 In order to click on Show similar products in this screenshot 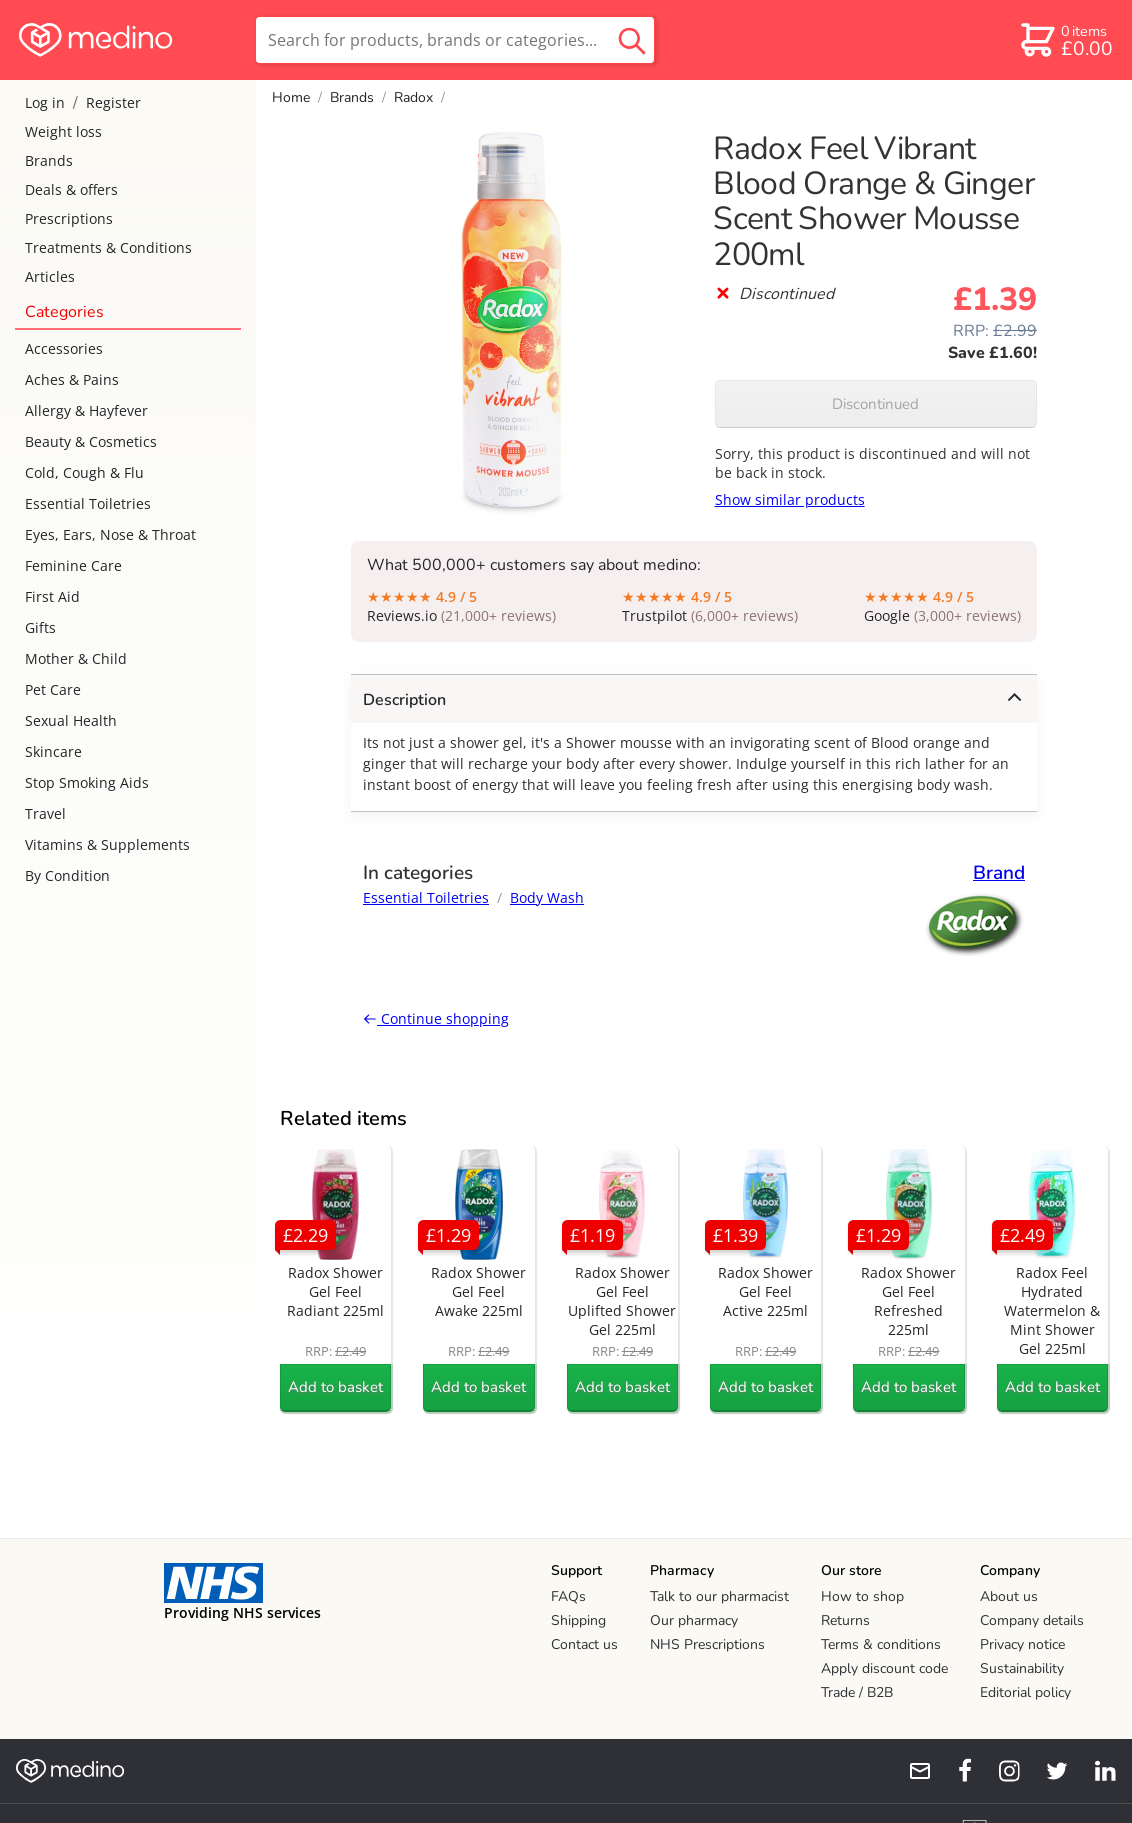, I will do `click(790, 499)`.